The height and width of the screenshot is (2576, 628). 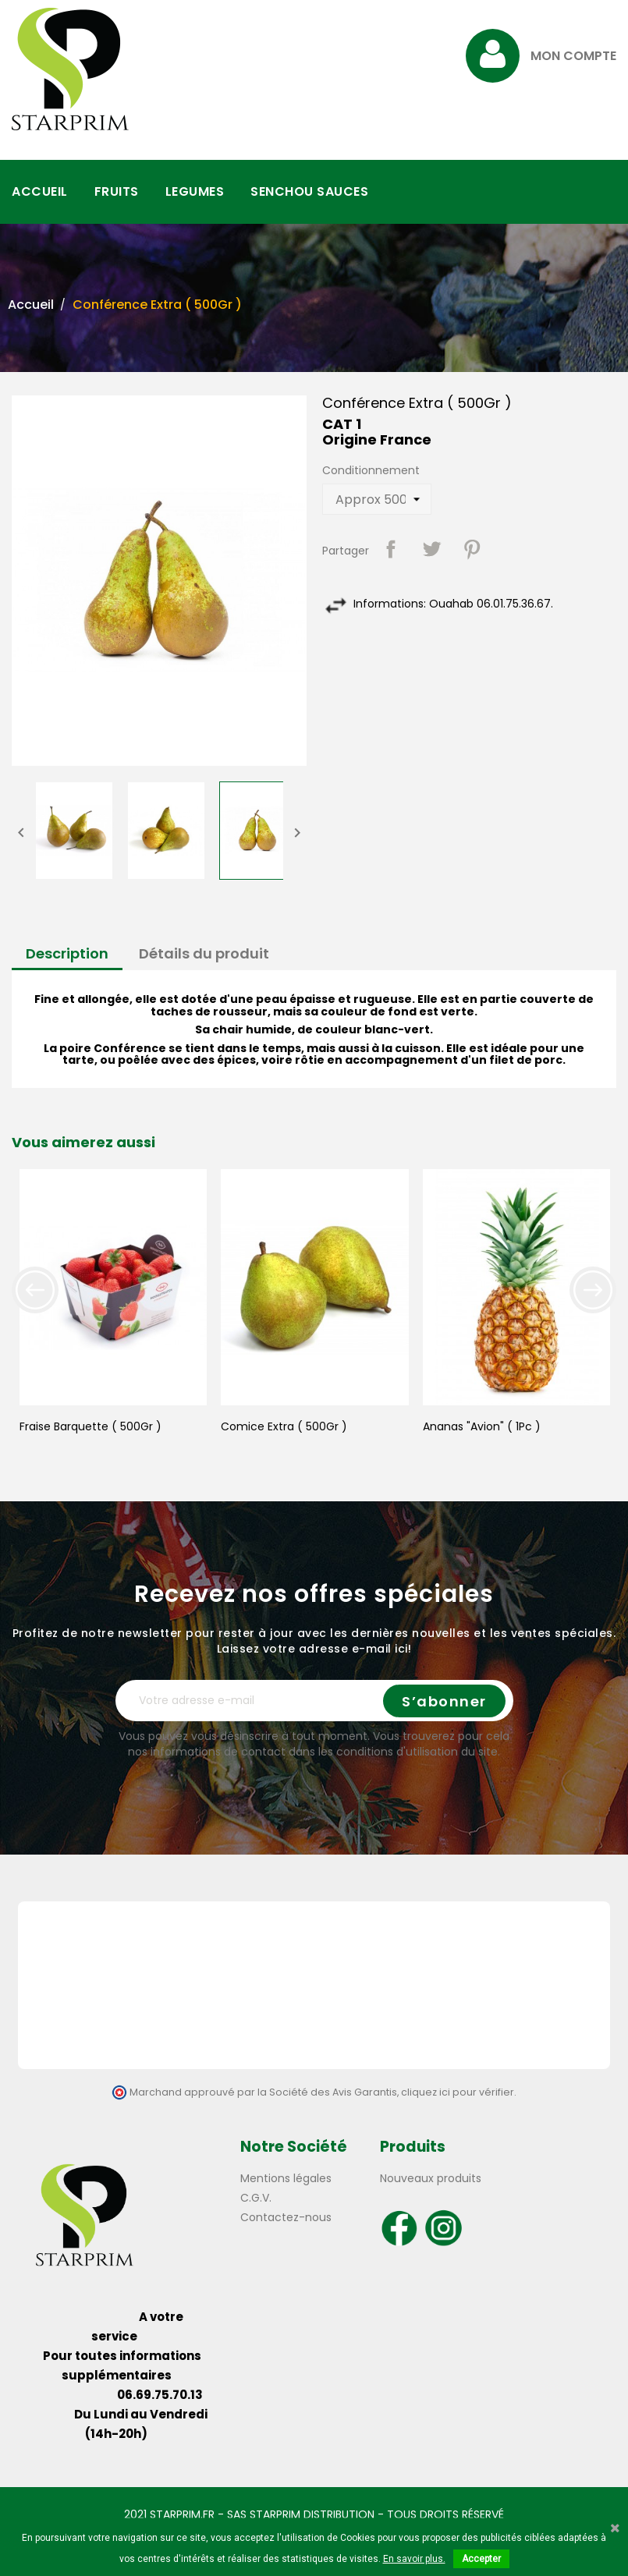 I want to click on LEGUMES, so click(x=195, y=191).